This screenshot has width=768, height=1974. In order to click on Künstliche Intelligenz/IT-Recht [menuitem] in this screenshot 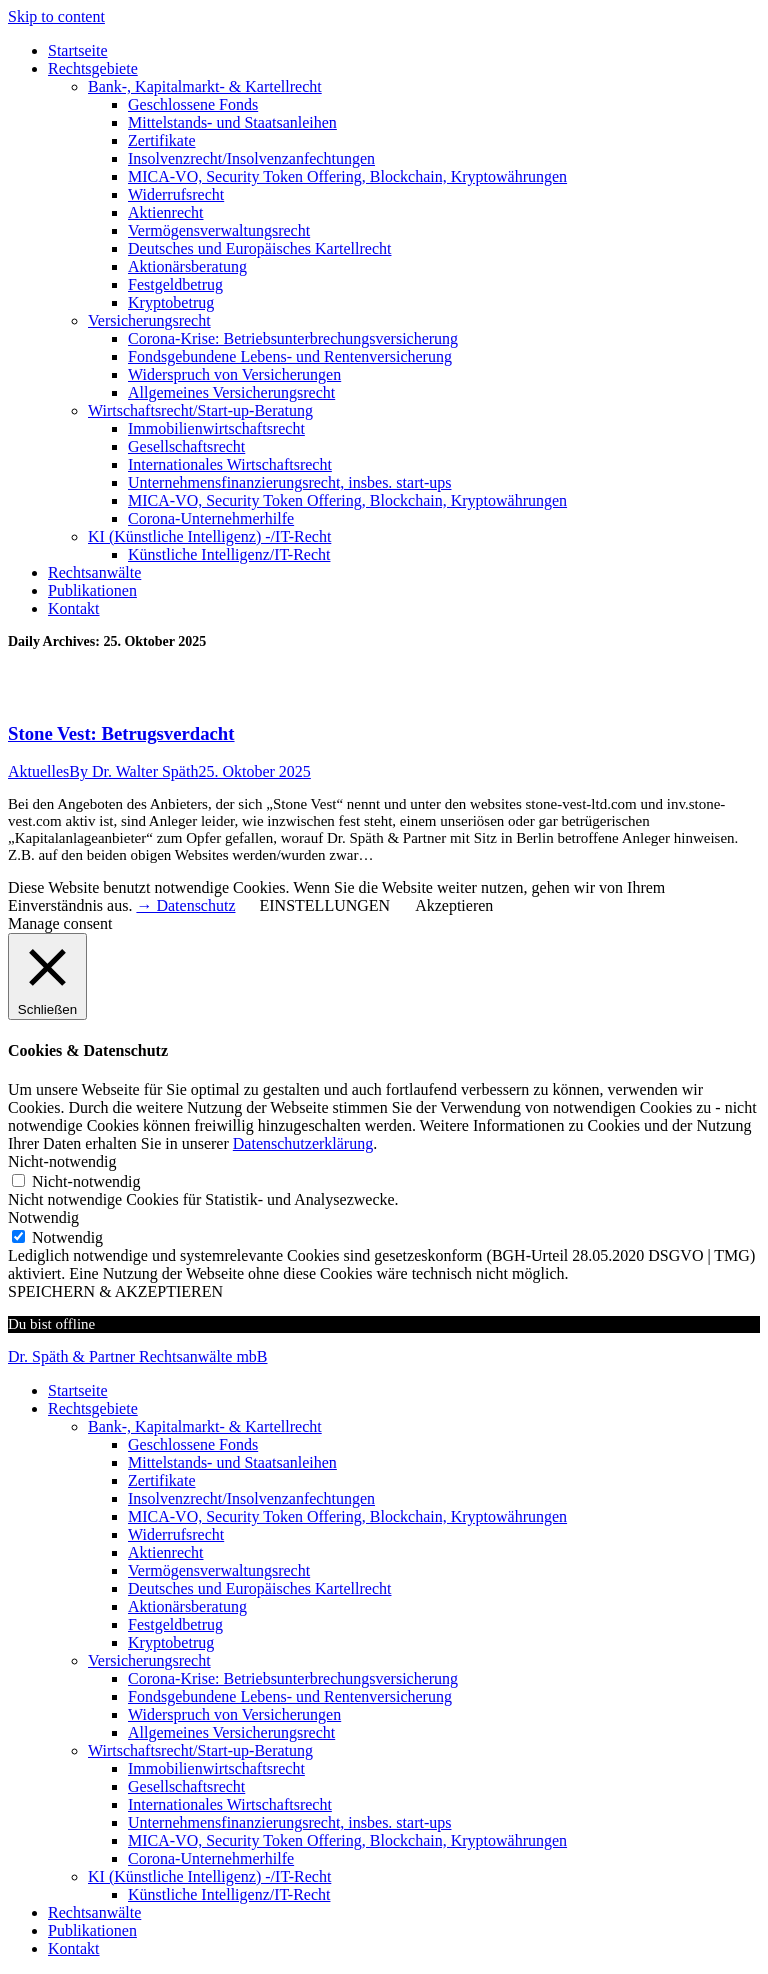, I will do `click(229, 1894)`.